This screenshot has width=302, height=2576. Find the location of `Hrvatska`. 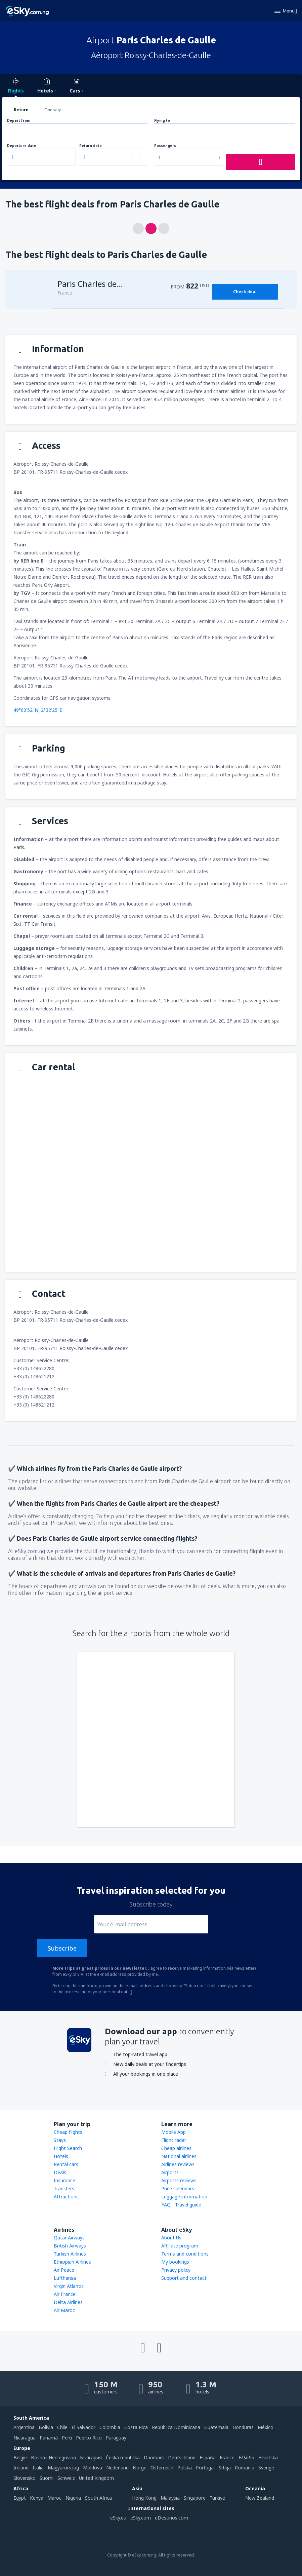

Hrvatska is located at coordinates (268, 2457).